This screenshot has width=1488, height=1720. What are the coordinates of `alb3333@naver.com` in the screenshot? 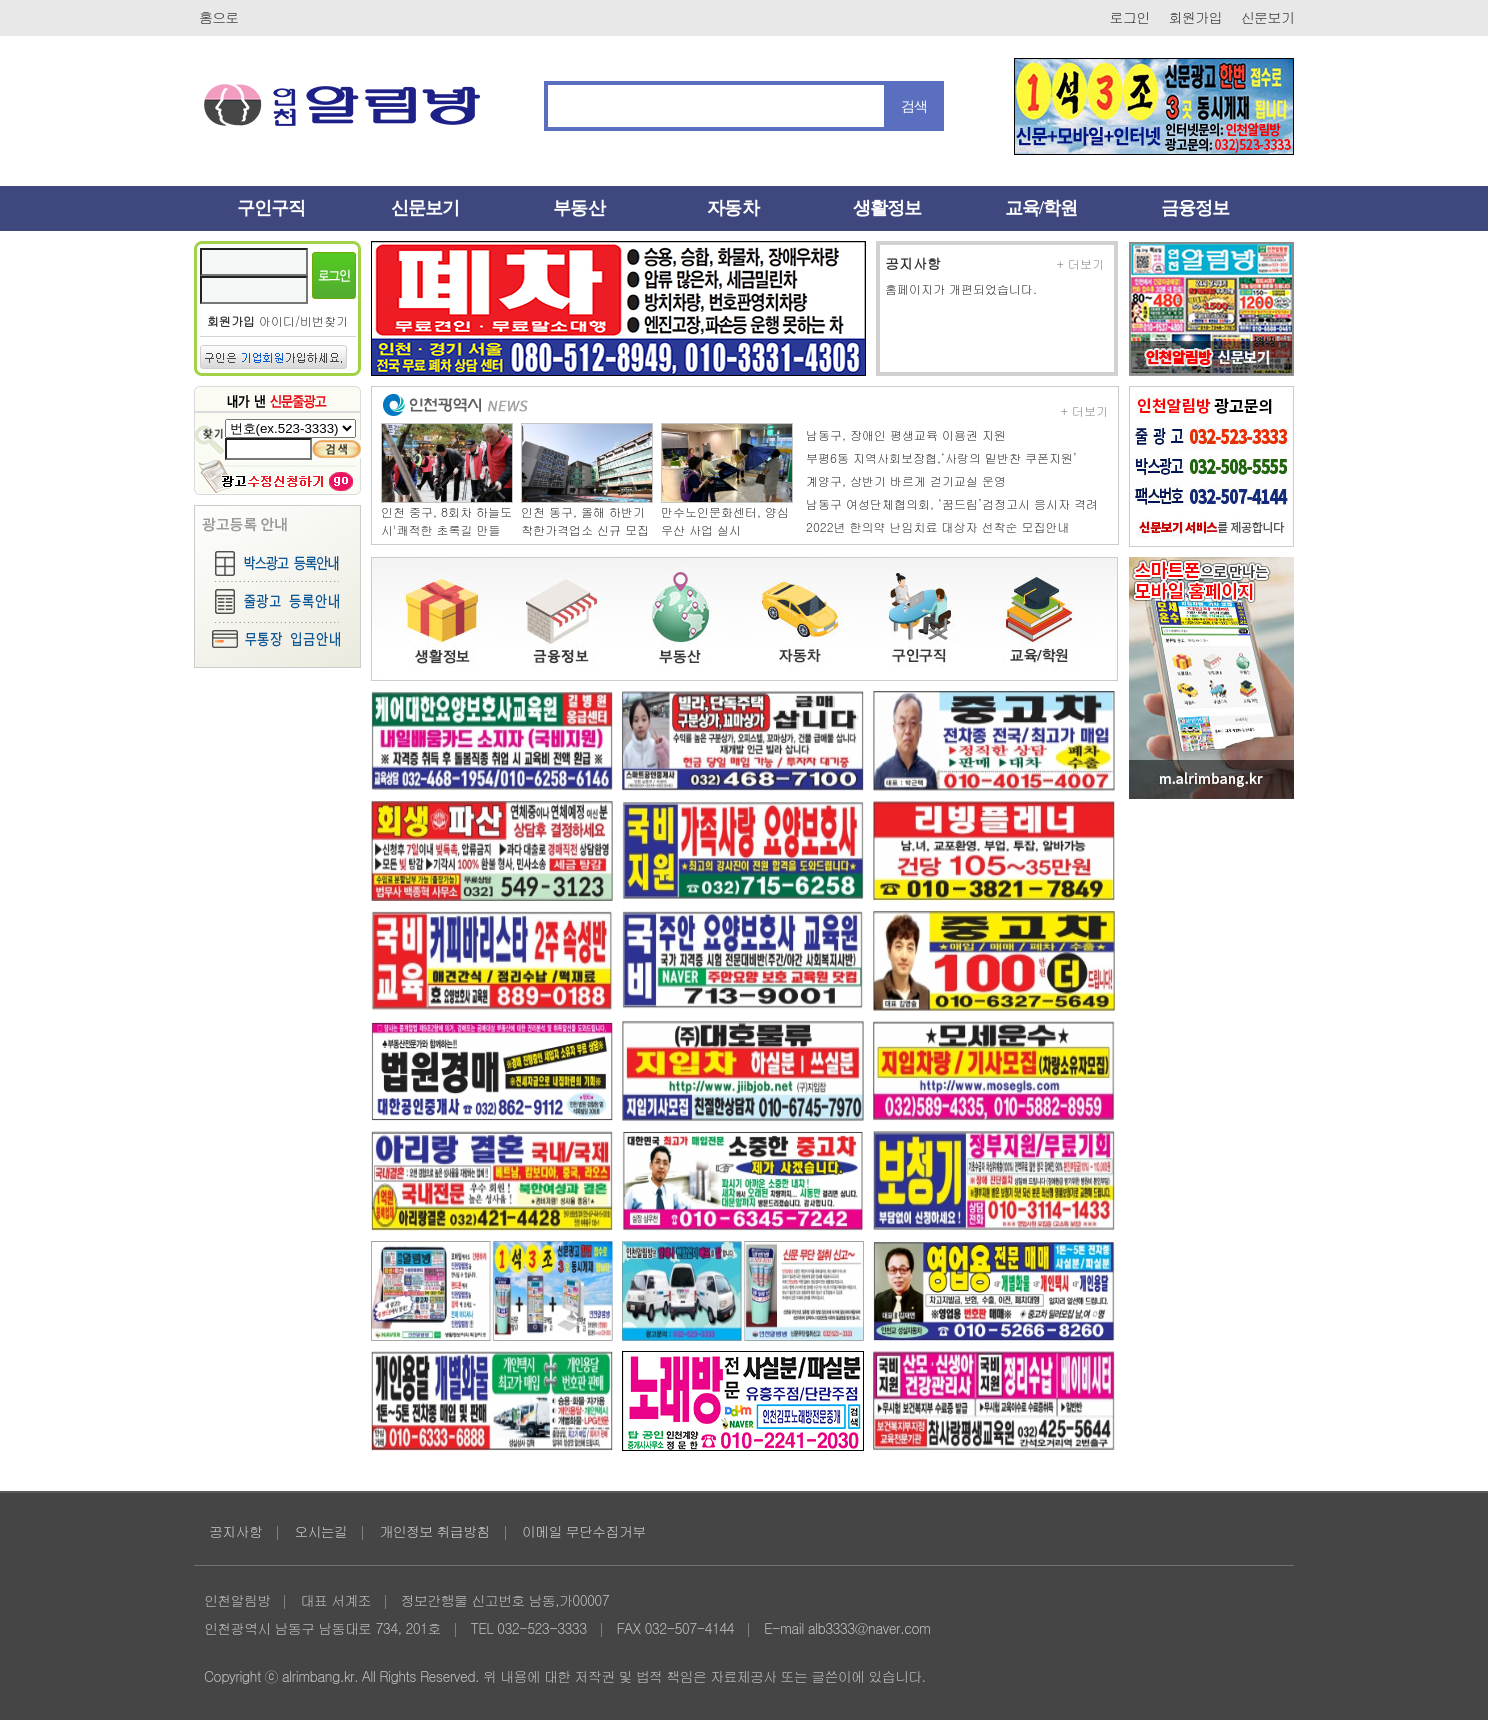 It's located at (869, 1628).